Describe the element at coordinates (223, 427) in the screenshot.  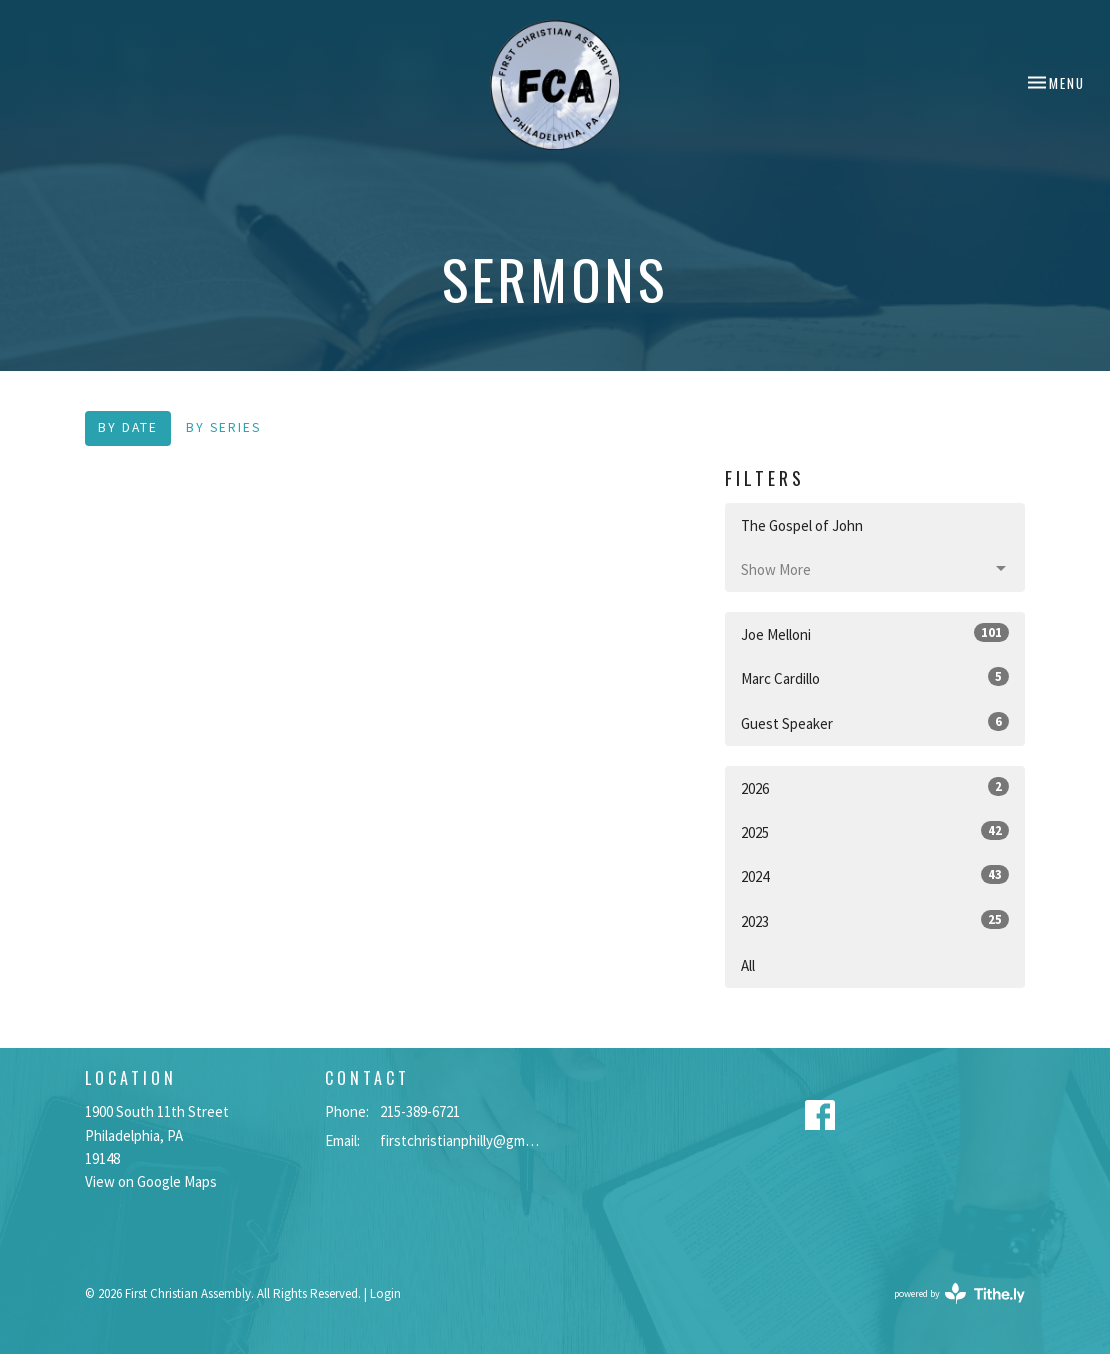
I see `By Series` at that location.